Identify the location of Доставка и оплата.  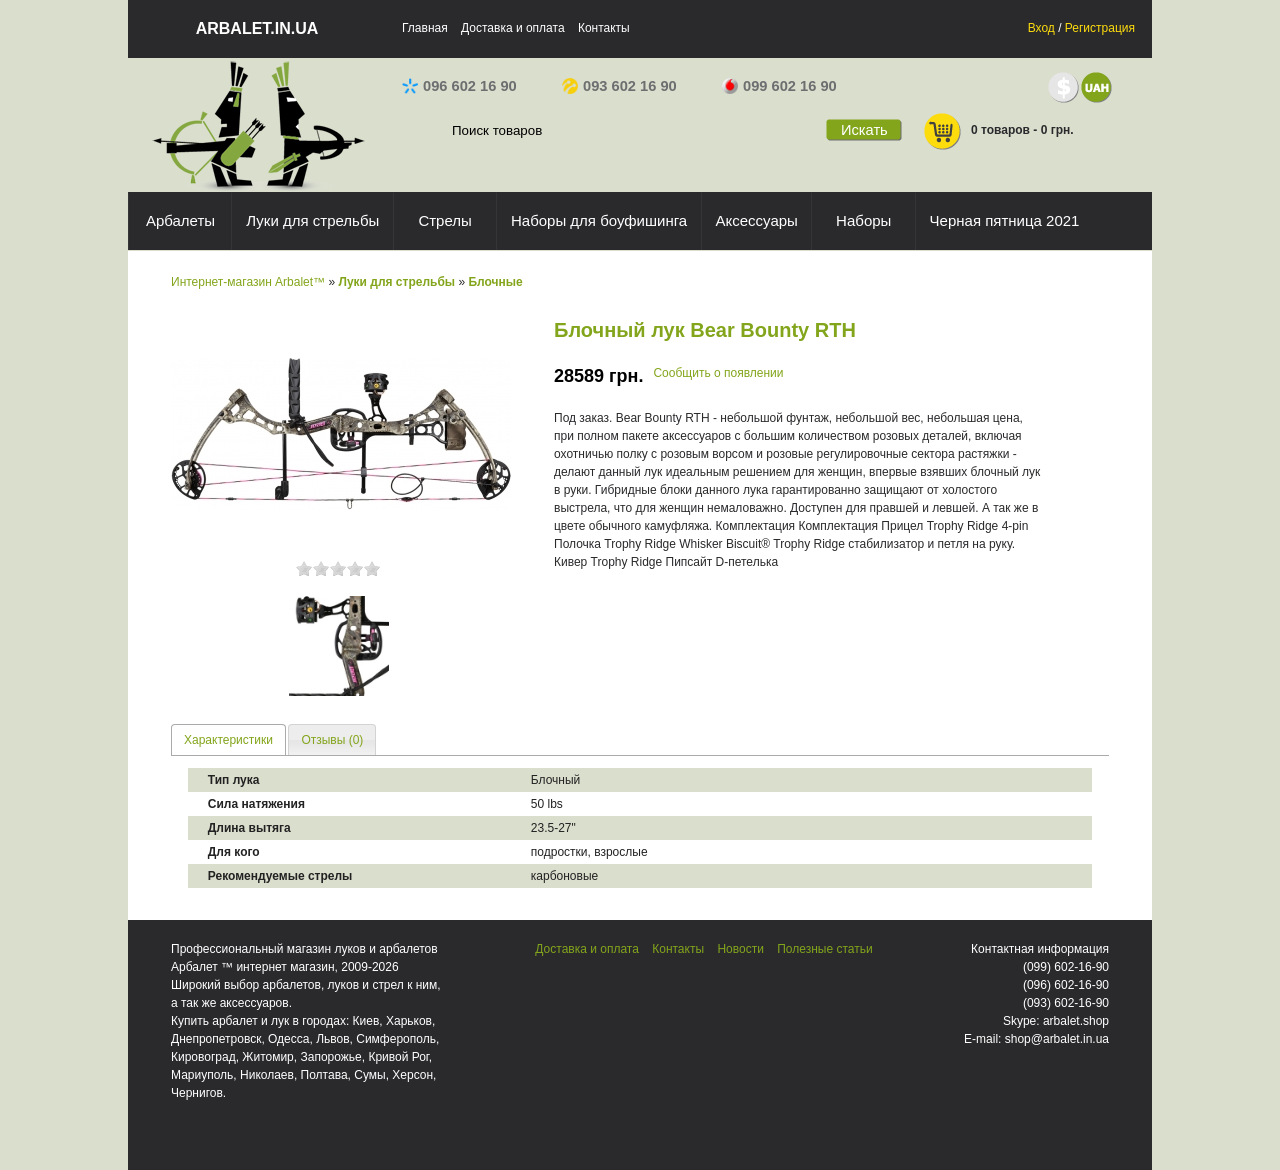
(513, 28).